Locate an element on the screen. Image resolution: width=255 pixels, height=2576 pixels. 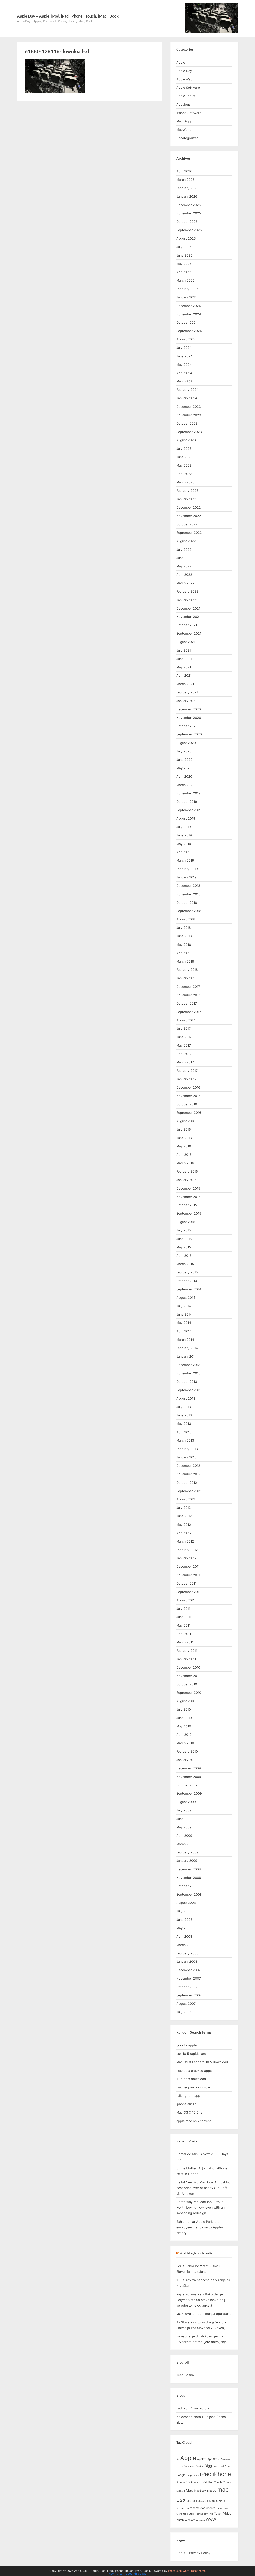
September 2023 is located at coordinates (189, 432).